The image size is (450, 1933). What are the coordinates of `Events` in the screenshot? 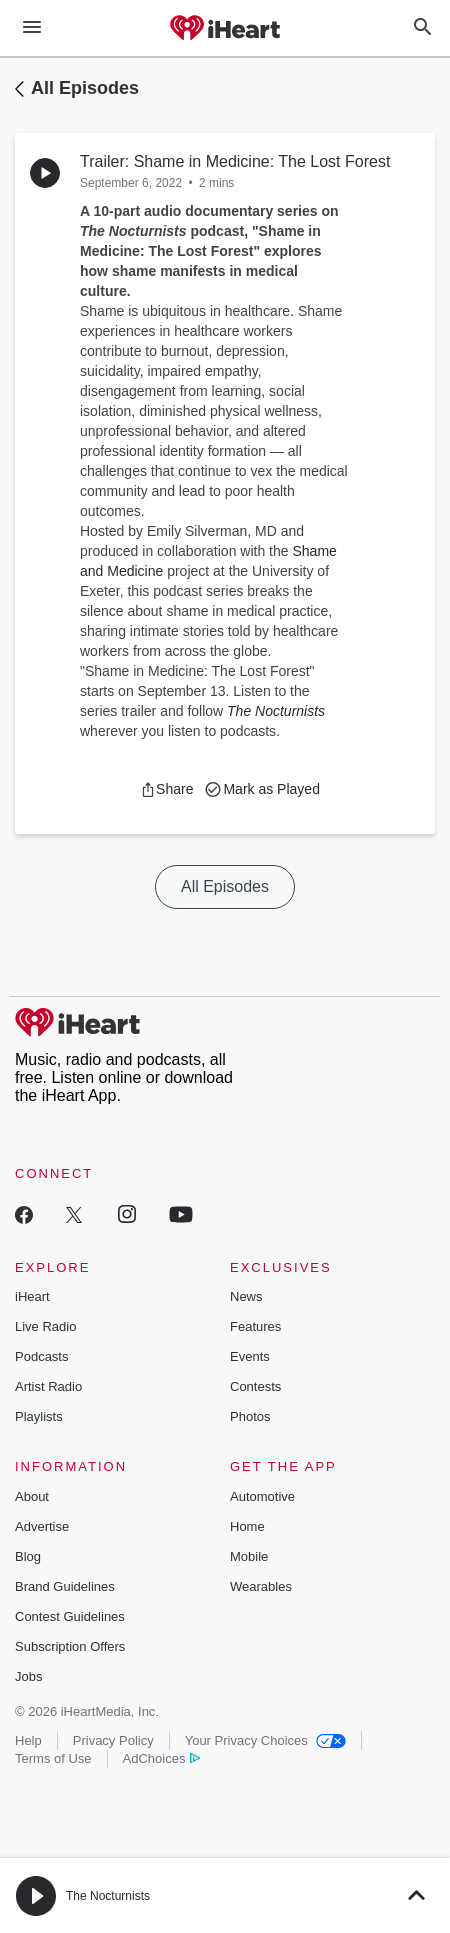 It's located at (250, 1356).